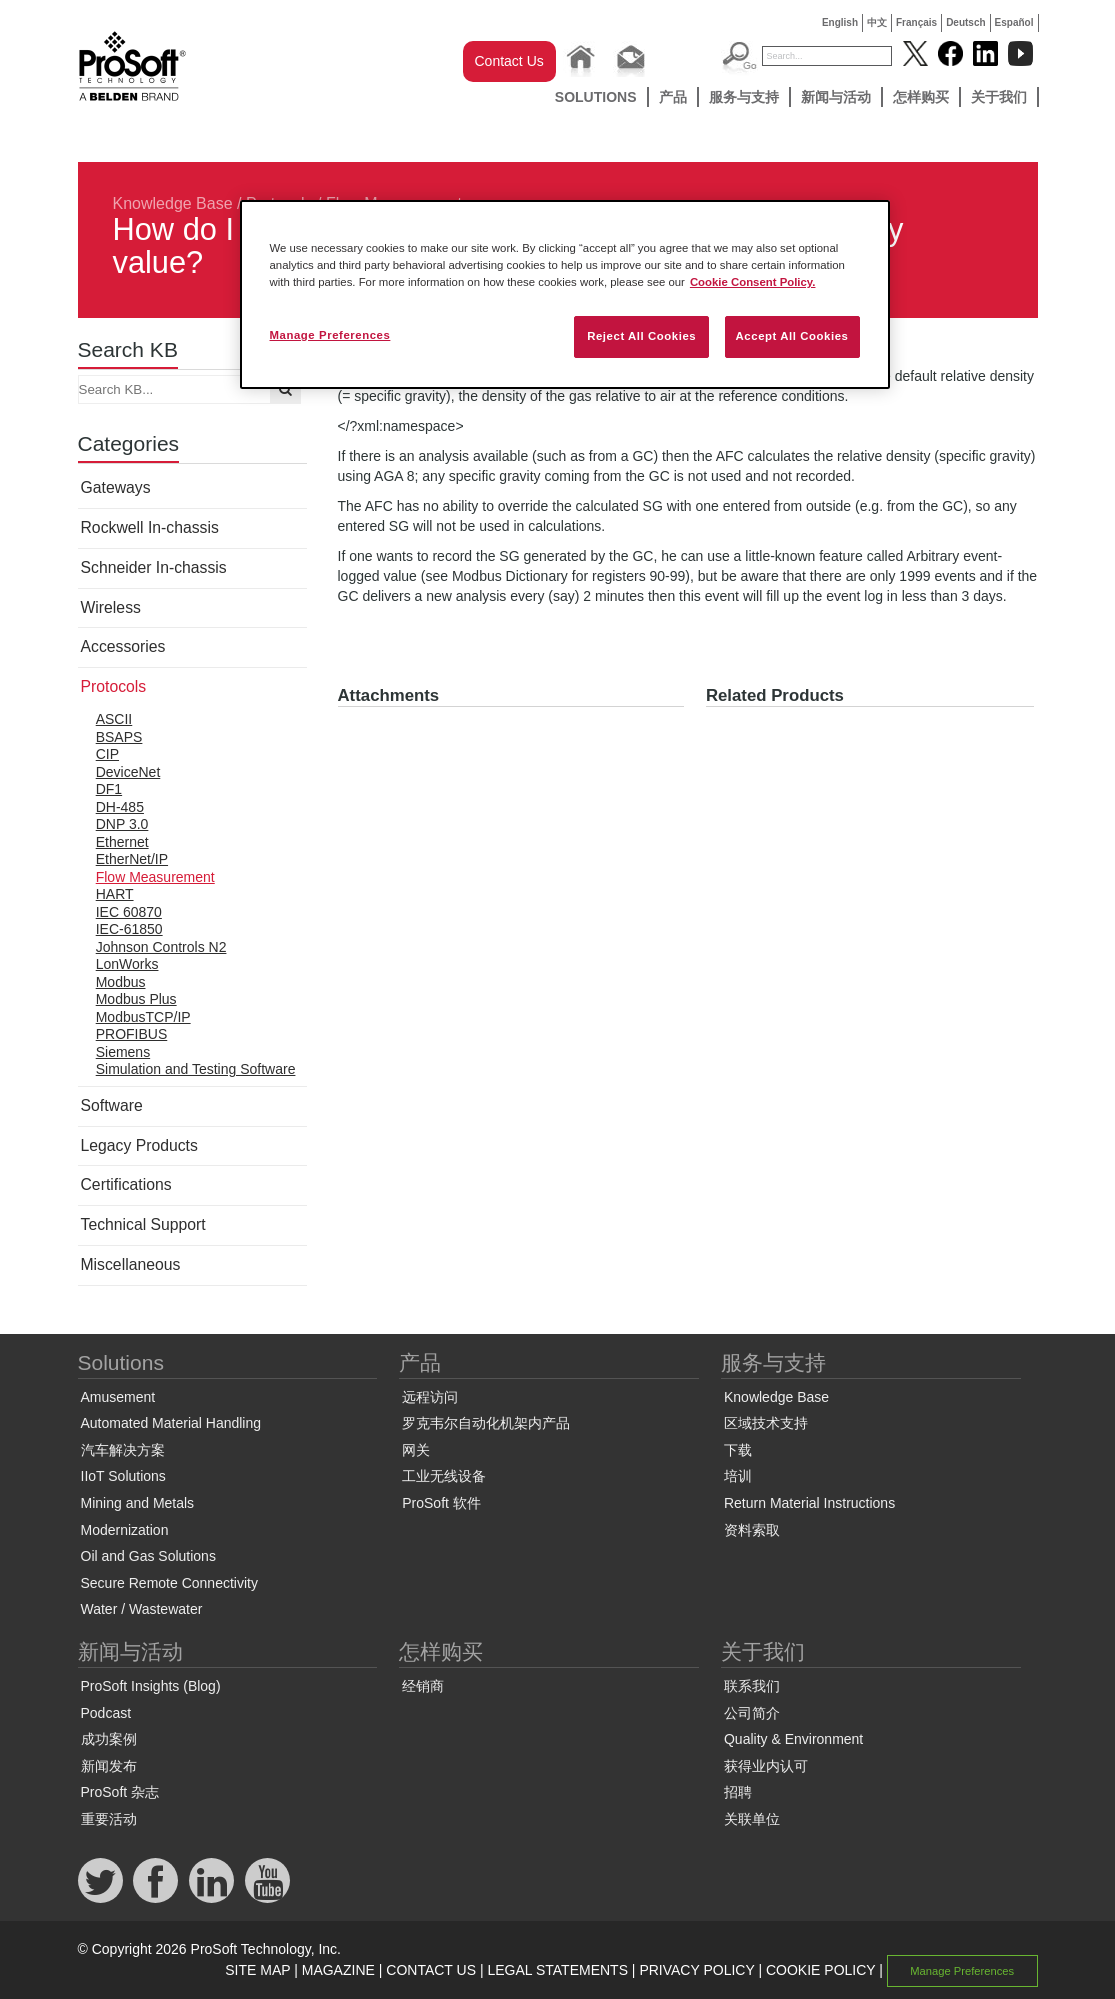  I want to click on Quality & Environment, so click(793, 1739).